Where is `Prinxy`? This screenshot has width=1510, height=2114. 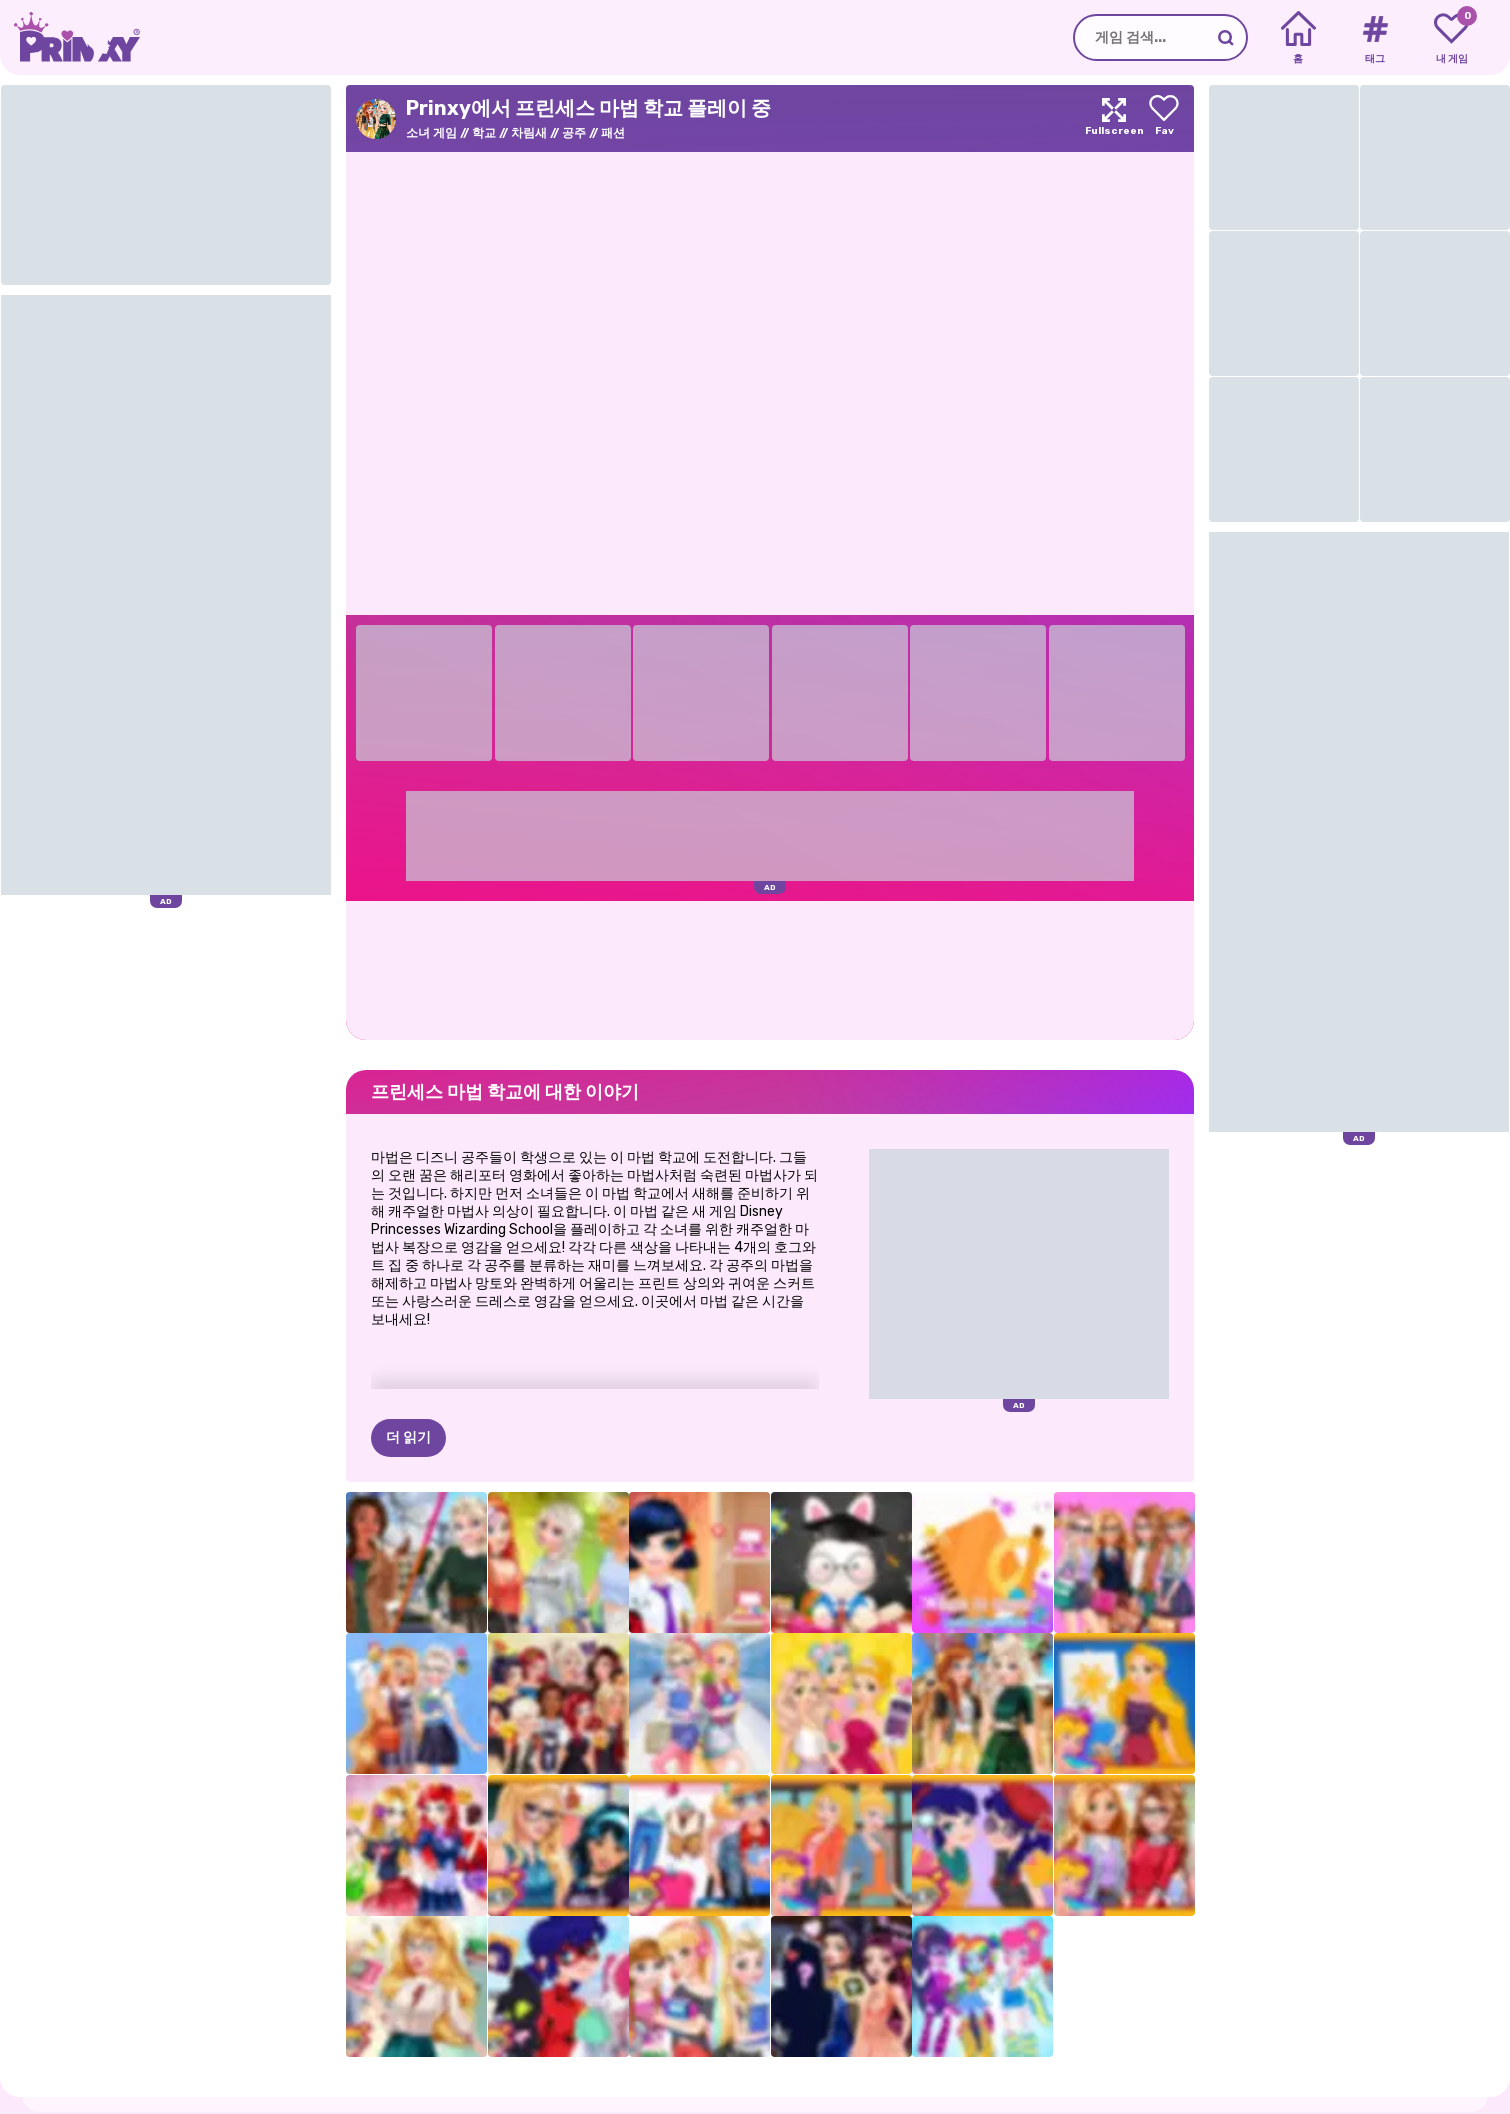 Prinxy is located at coordinates (125, 2064).